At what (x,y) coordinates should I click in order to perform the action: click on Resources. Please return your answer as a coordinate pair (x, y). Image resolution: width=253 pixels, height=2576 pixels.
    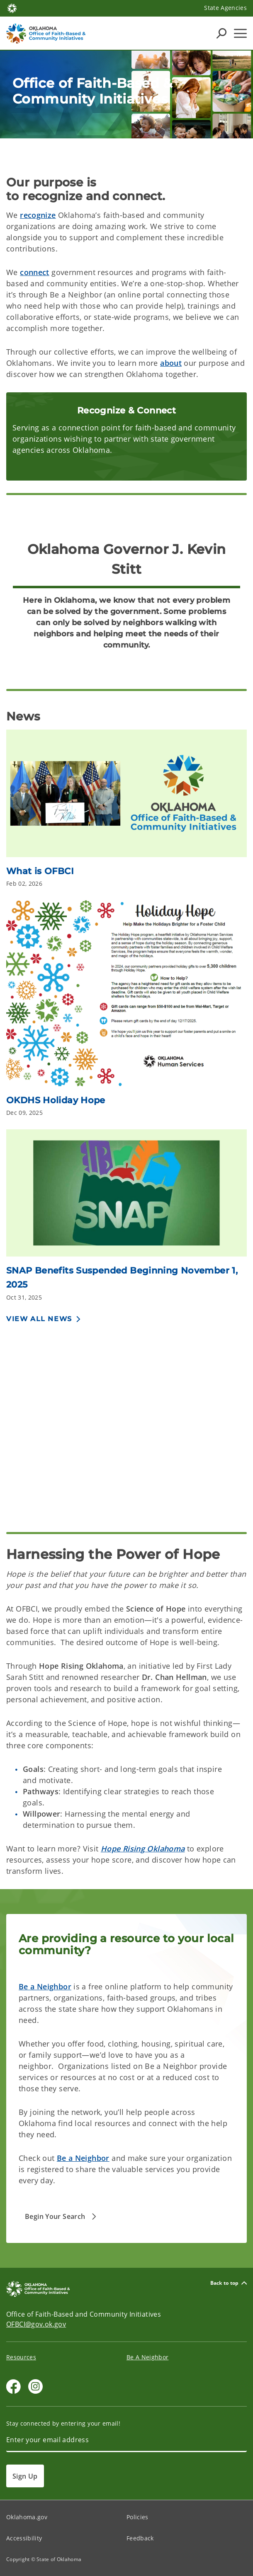
    Looking at the image, I should click on (21, 2357).